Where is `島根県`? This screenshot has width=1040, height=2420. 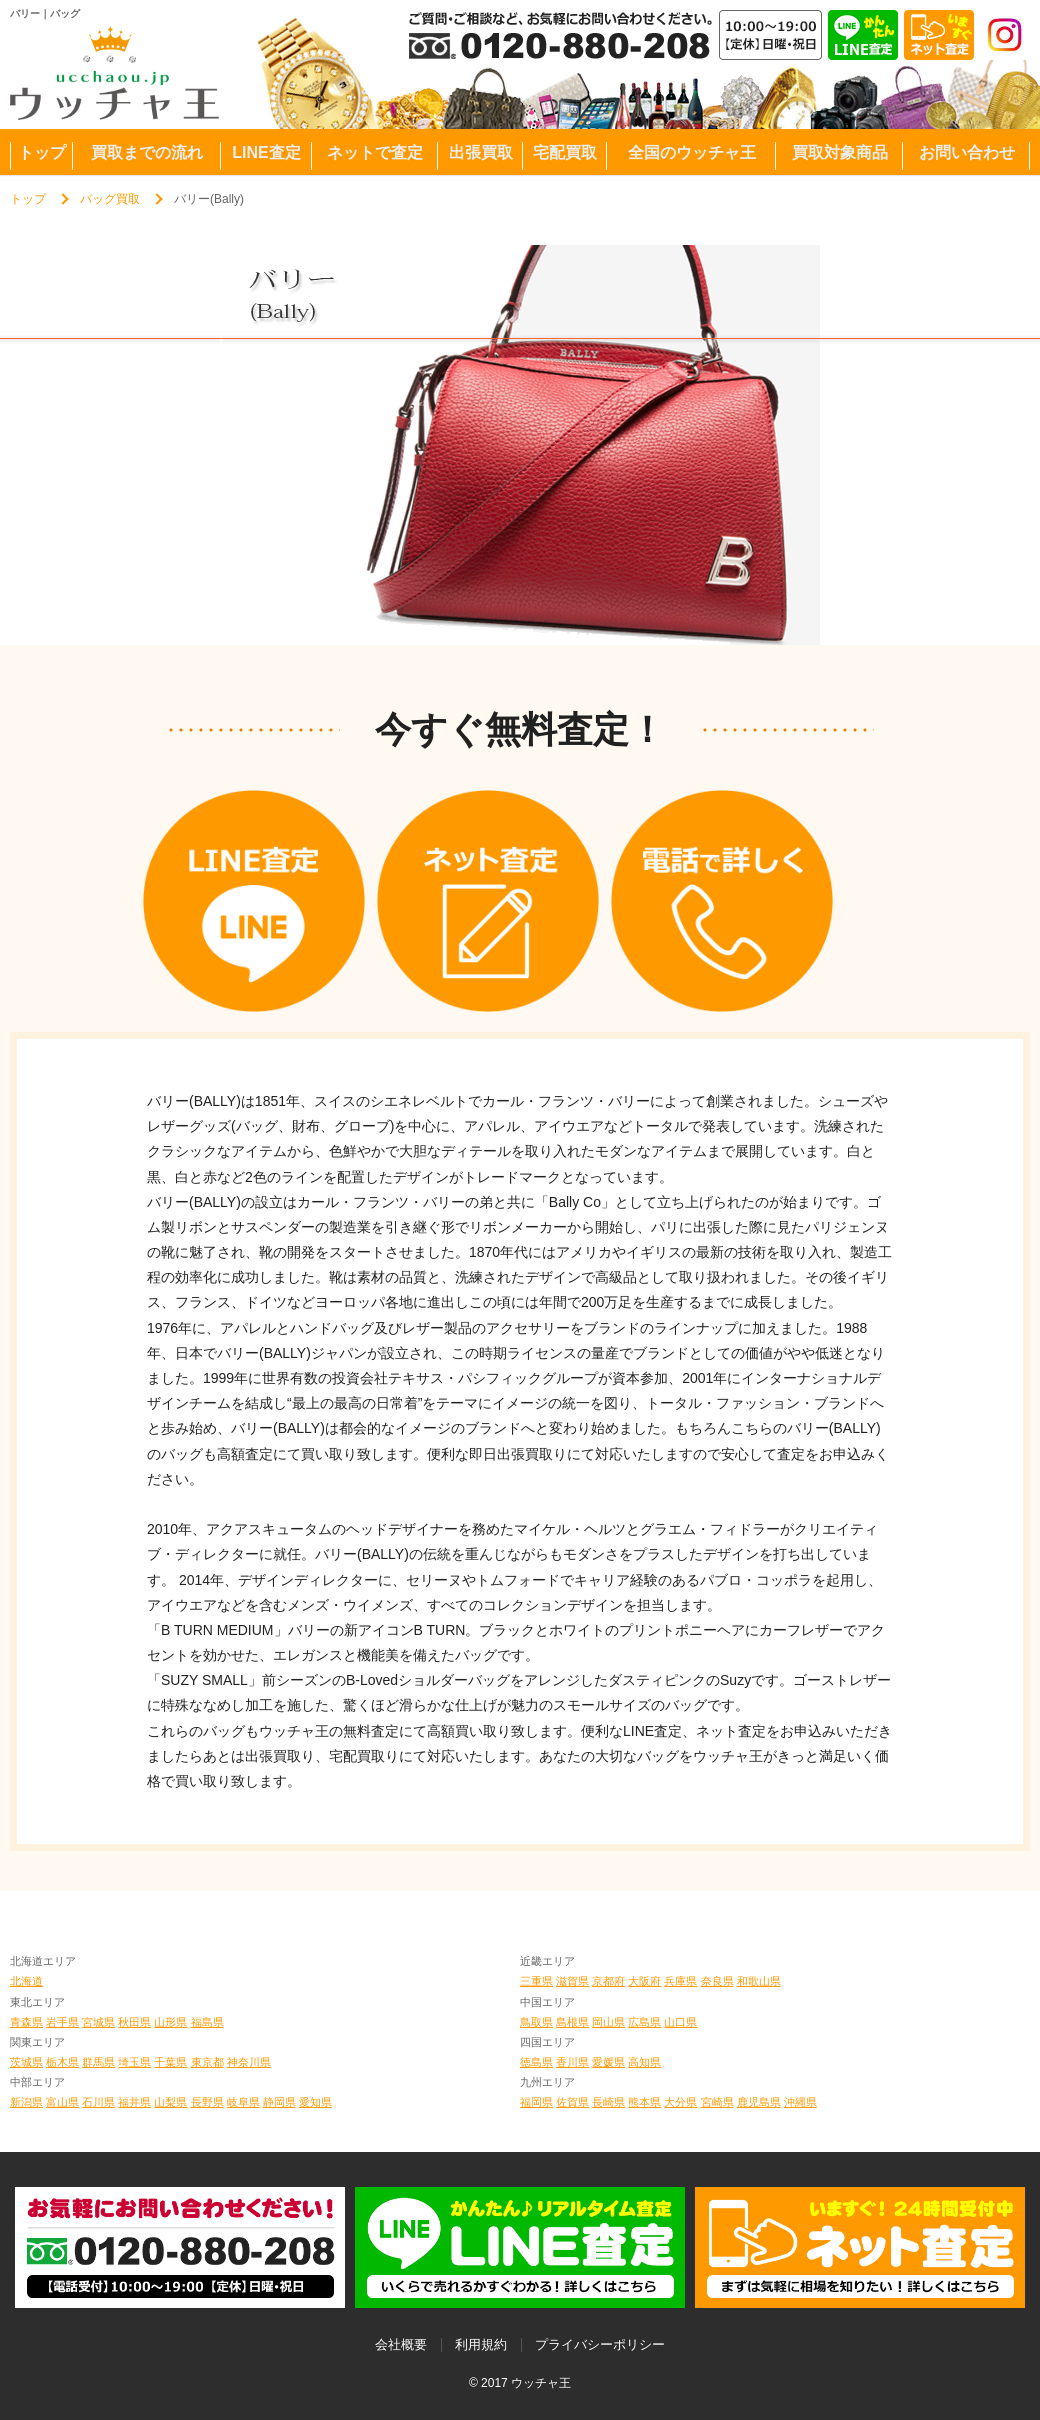
島根県 is located at coordinates (572, 2022).